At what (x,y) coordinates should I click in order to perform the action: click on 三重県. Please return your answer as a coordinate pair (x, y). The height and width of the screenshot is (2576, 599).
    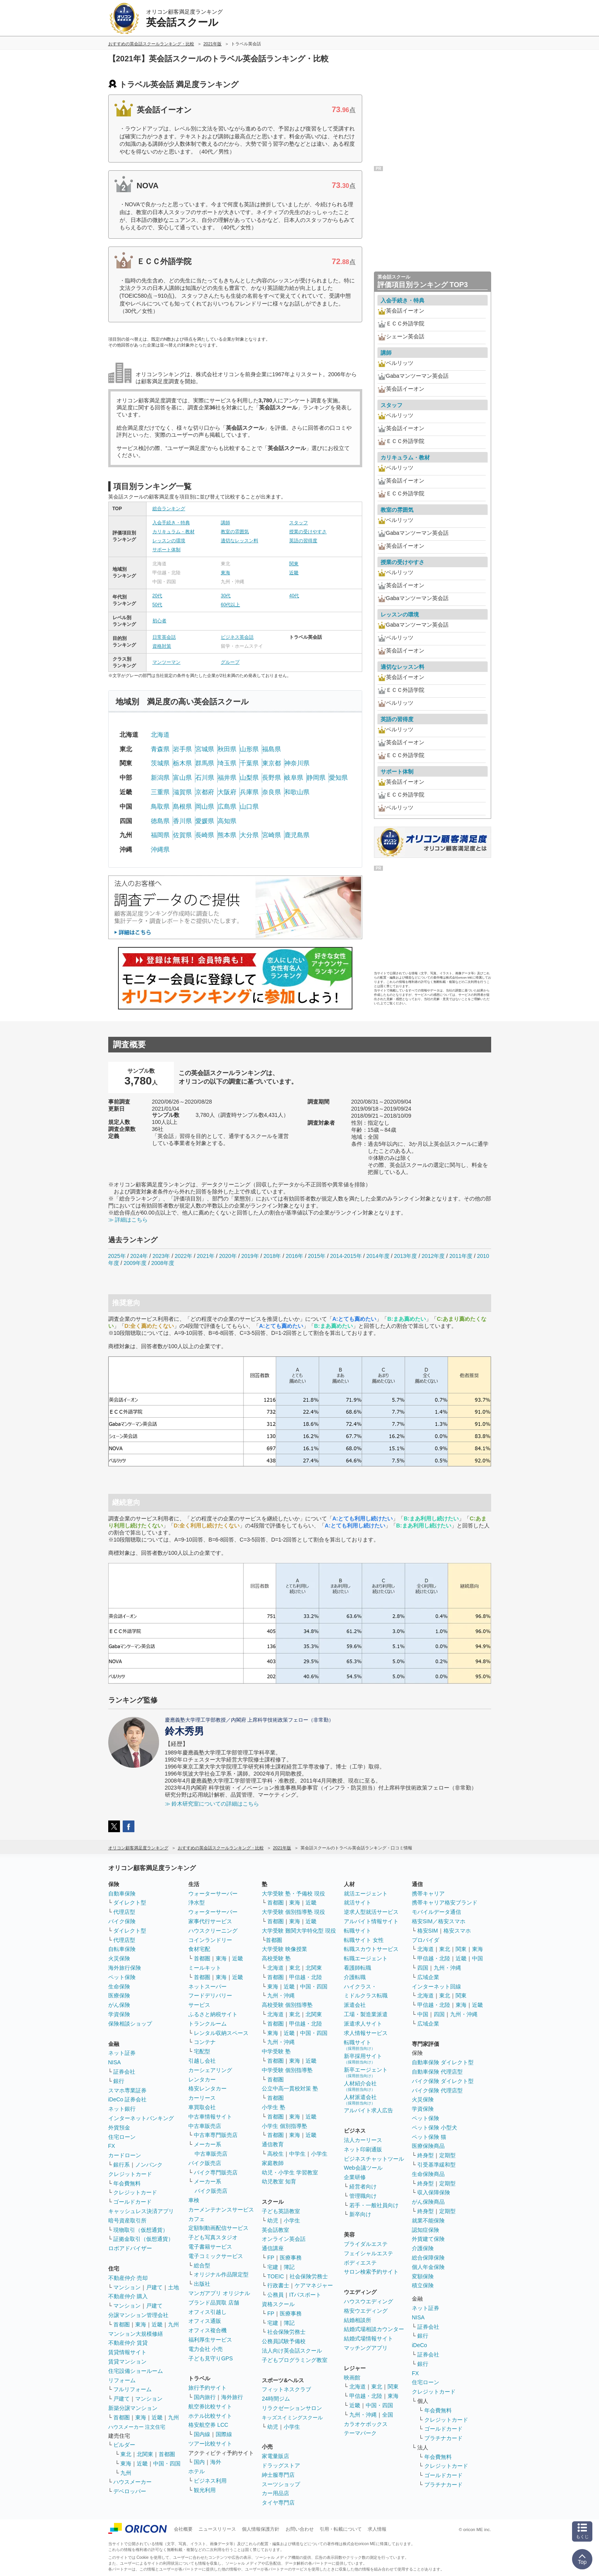
    Looking at the image, I should click on (160, 792).